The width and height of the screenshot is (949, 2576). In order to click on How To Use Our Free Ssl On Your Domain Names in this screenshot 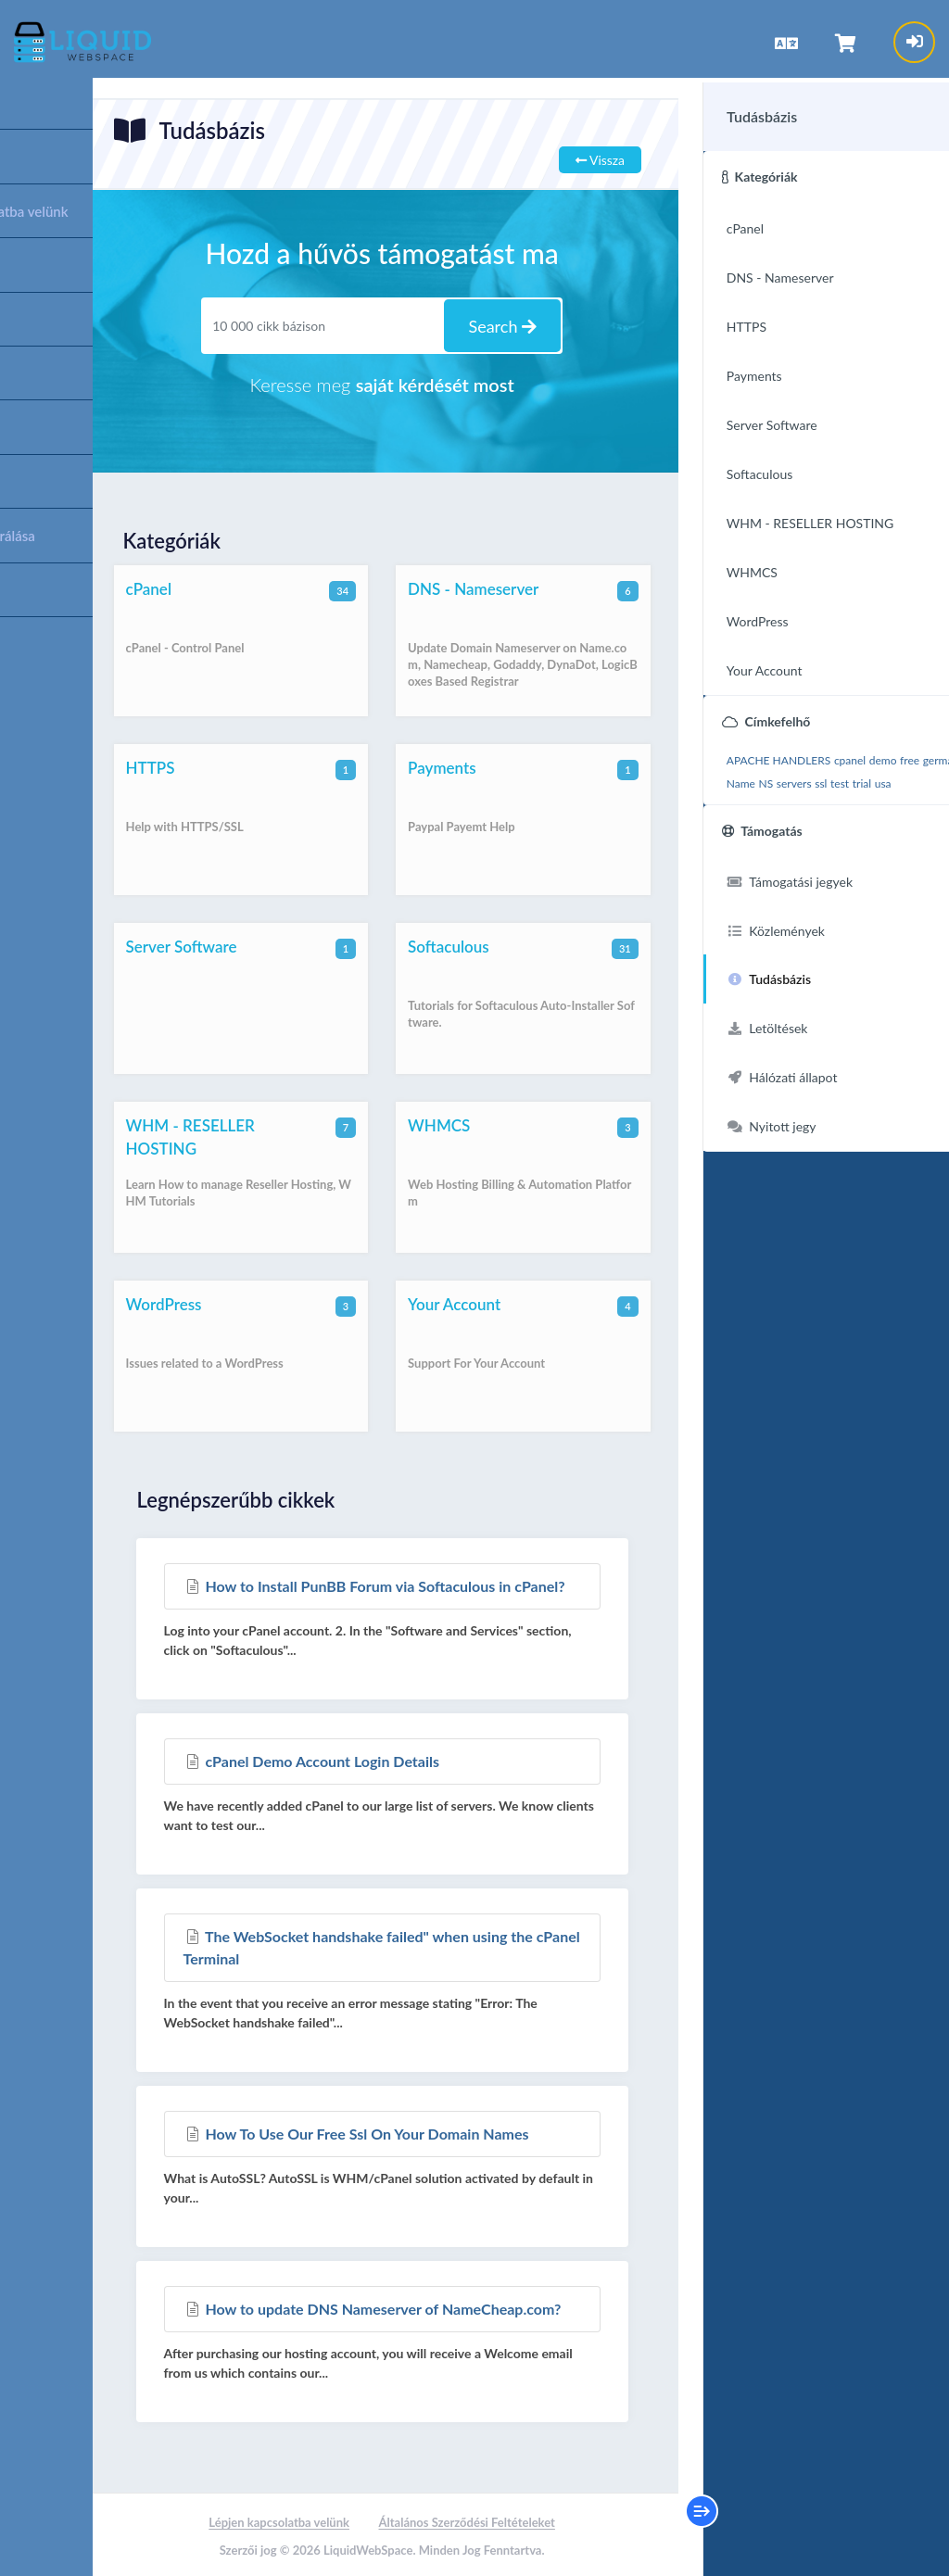, I will do `click(358, 2131)`.